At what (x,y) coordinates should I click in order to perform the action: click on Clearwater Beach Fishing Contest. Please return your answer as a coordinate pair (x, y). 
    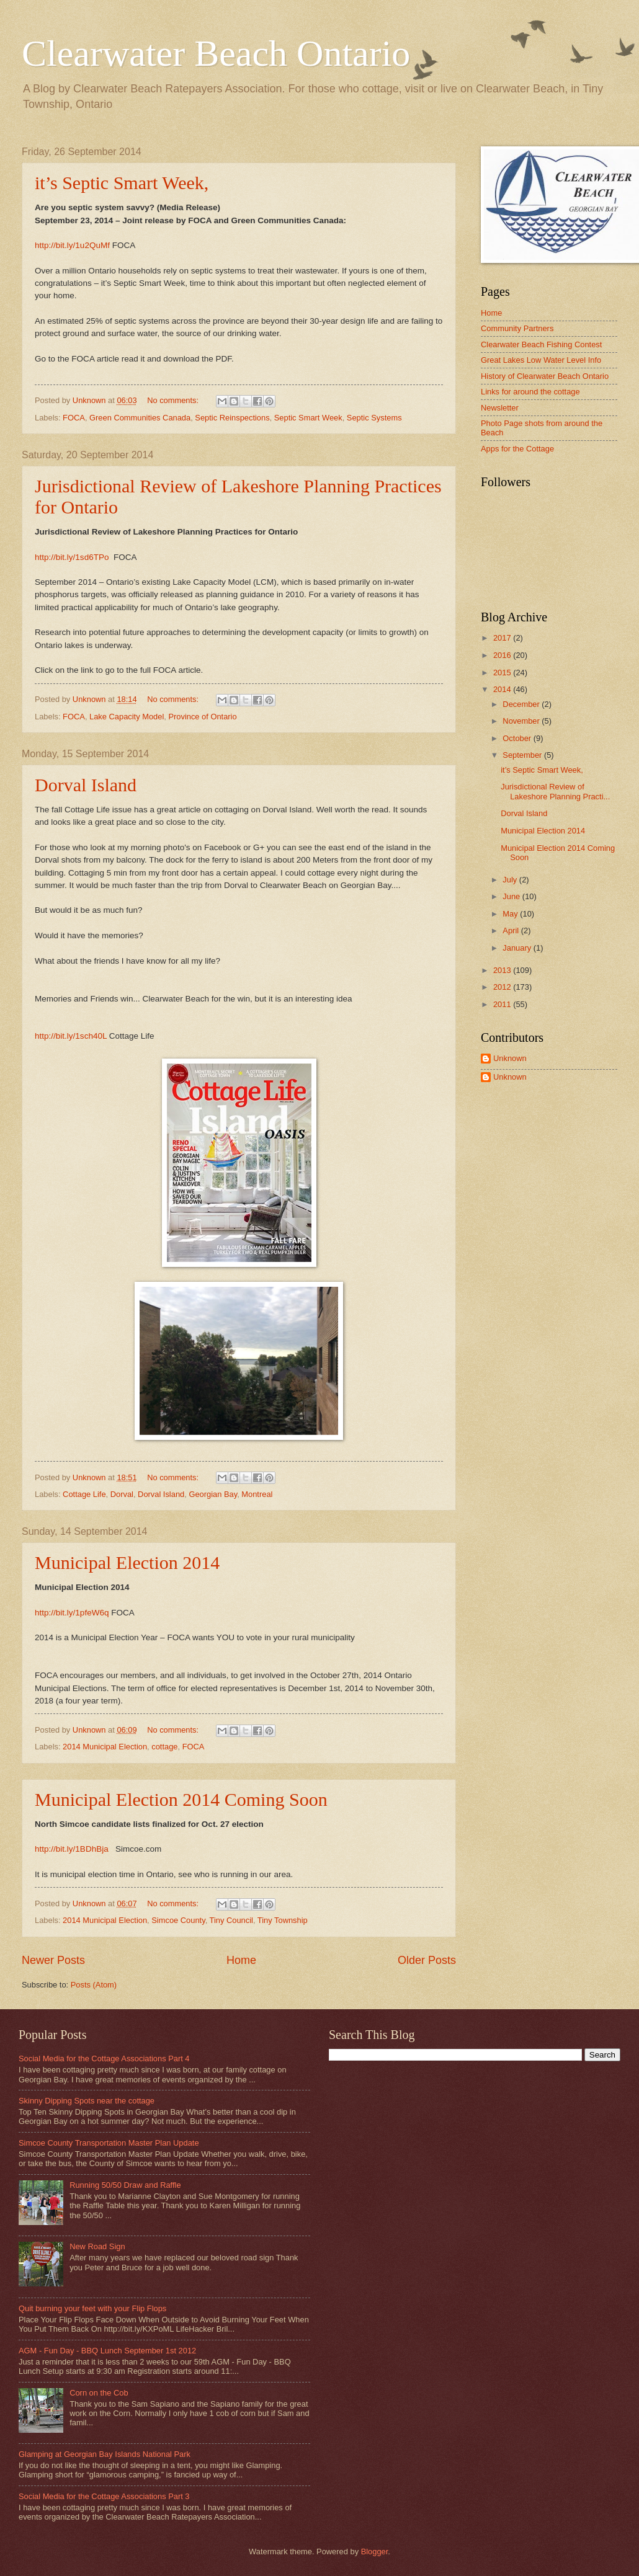
    Looking at the image, I should click on (541, 344).